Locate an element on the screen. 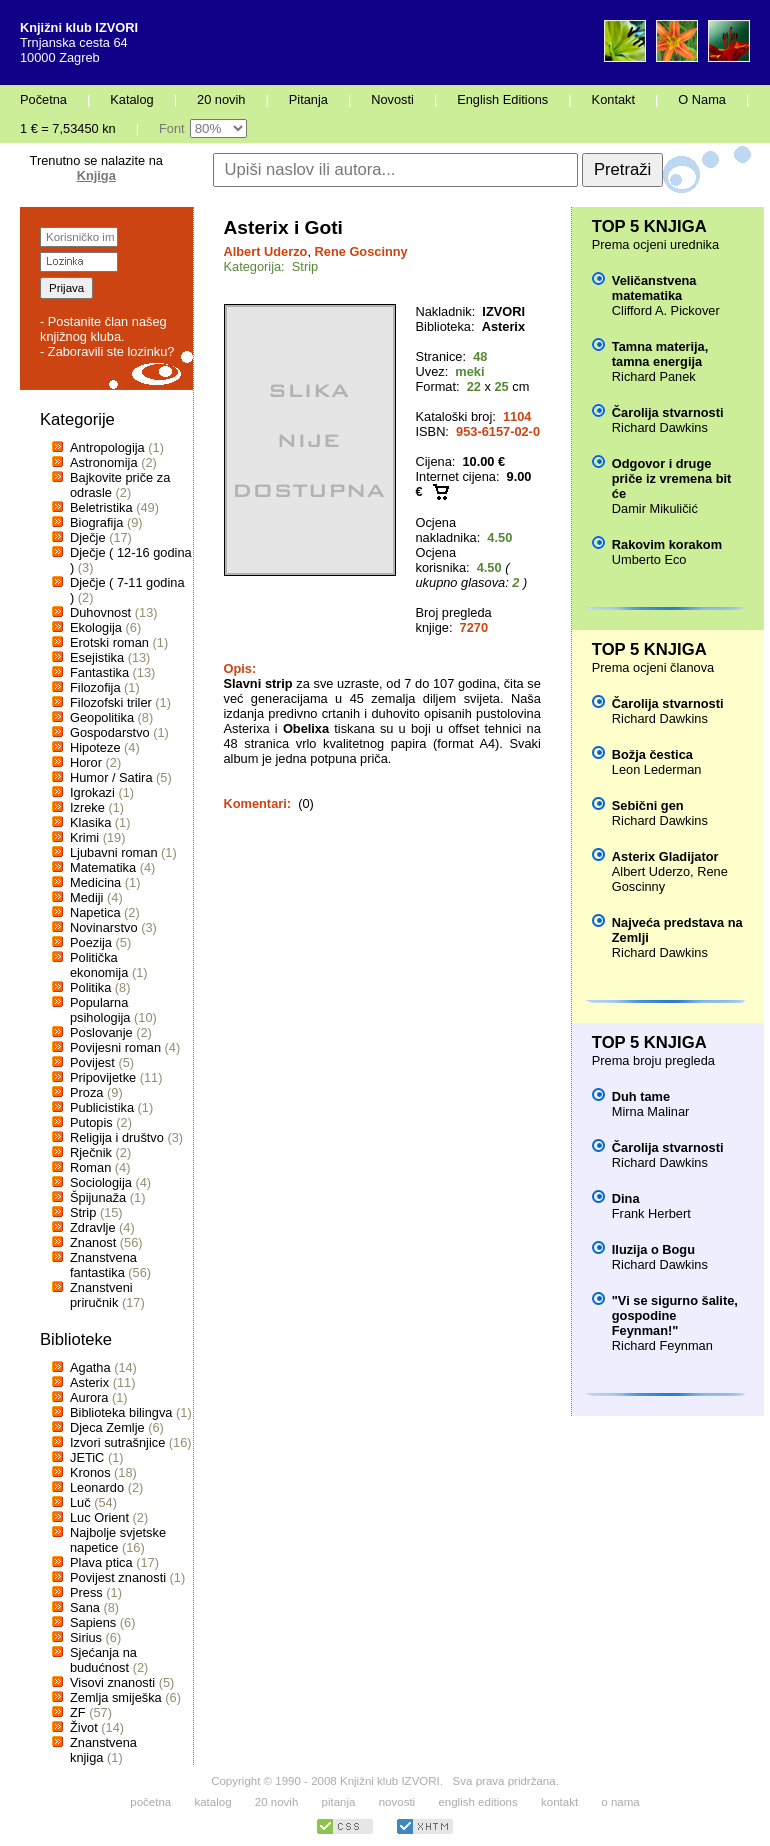 This screenshot has width=770, height=1846. Leon Lederman is located at coordinates (657, 769).